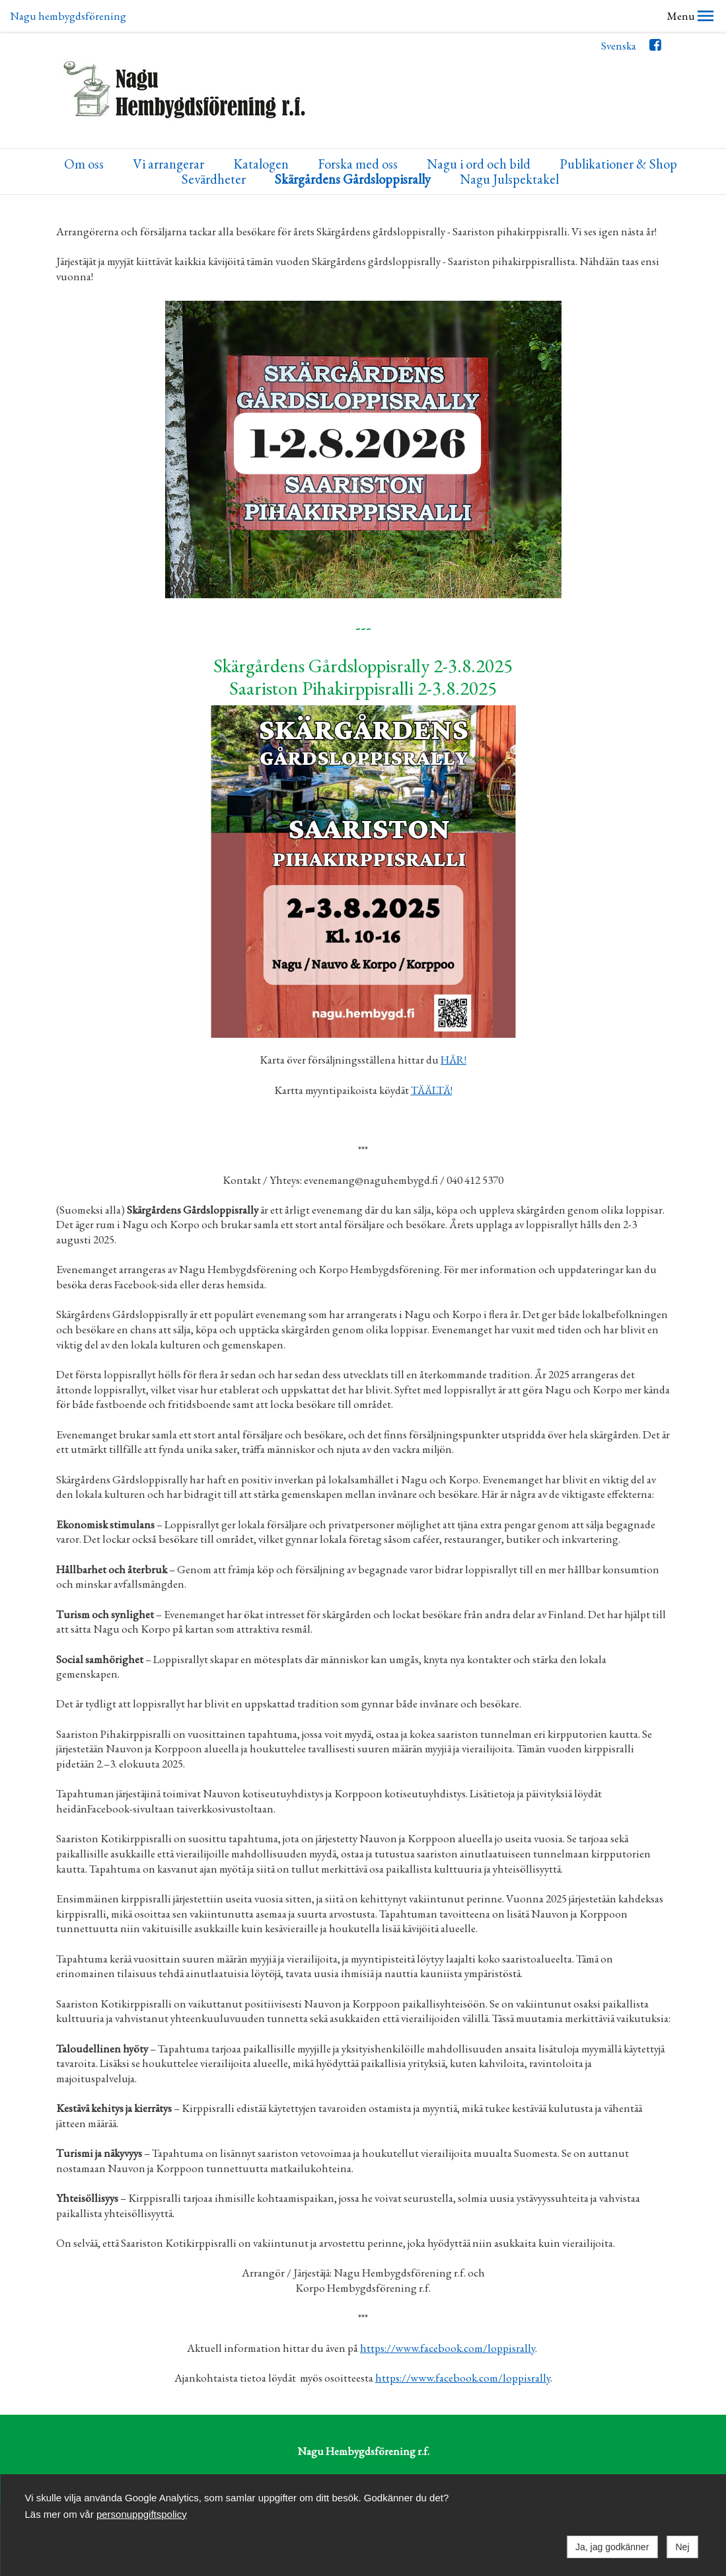 This screenshot has height=2576, width=726. What do you see at coordinates (84, 132) in the screenshot?
I see `Om oss` at bounding box center [84, 132].